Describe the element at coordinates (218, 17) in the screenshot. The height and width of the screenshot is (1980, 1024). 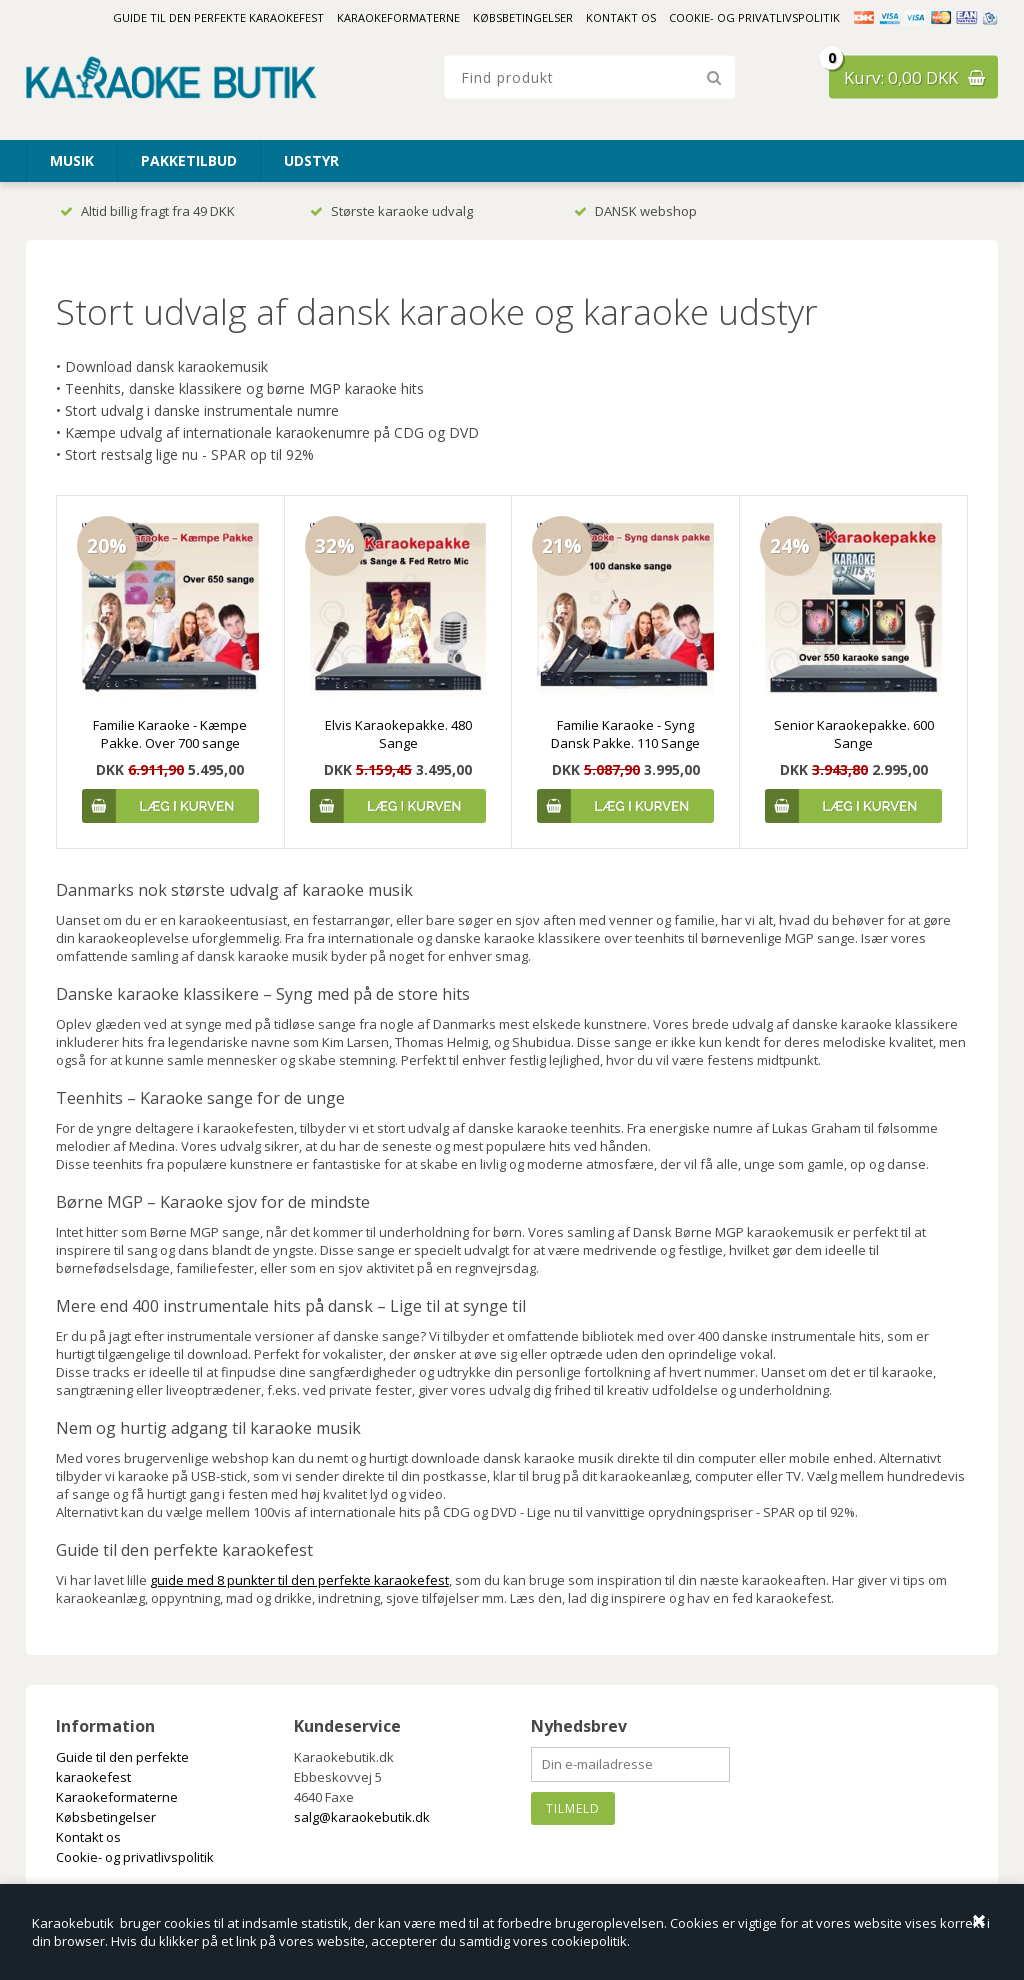
I see `Guide til den perfekte karaokefest` at that location.